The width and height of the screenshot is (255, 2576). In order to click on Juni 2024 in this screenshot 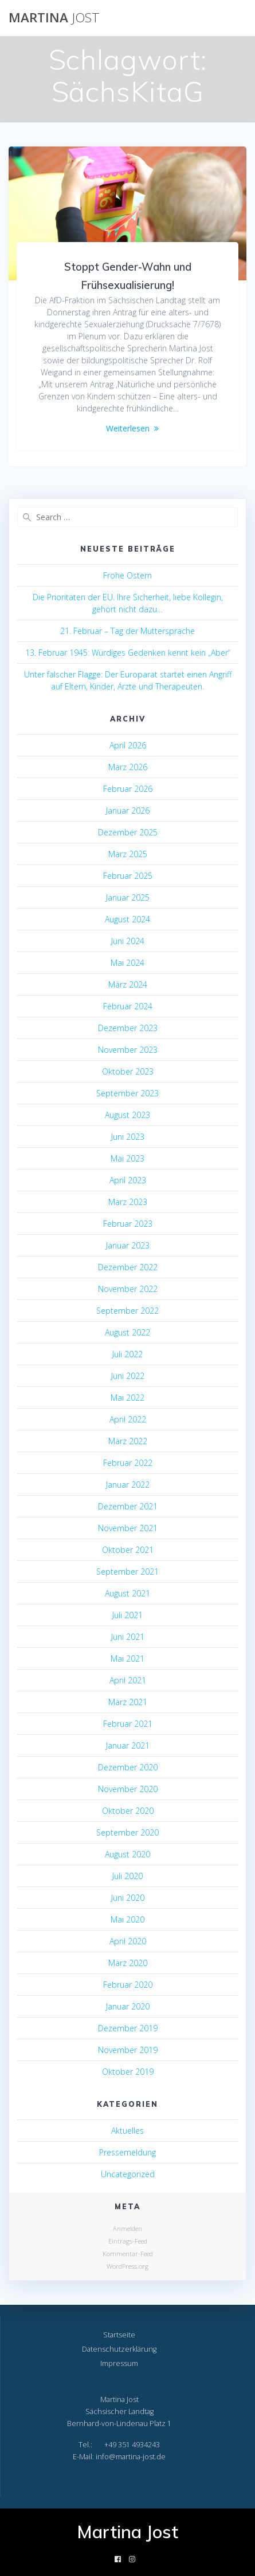, I will do `click(127, 941)`.